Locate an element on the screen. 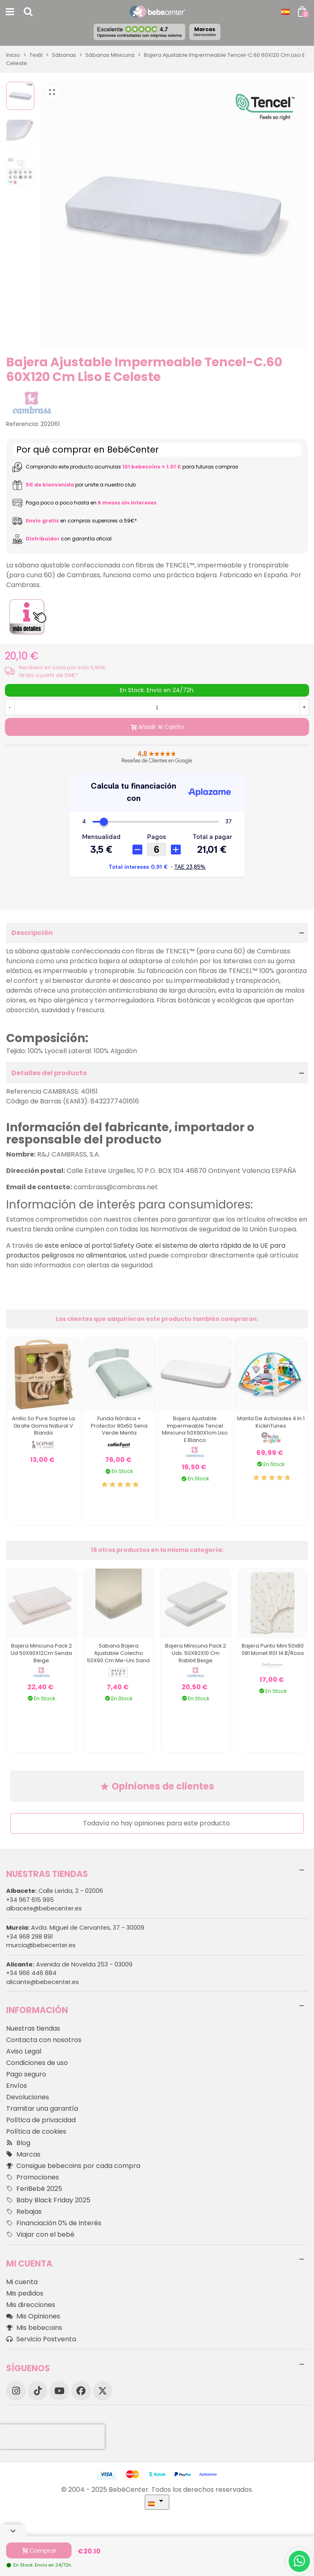  FeriBebé 2025 is located at coordinates (34, 2189).